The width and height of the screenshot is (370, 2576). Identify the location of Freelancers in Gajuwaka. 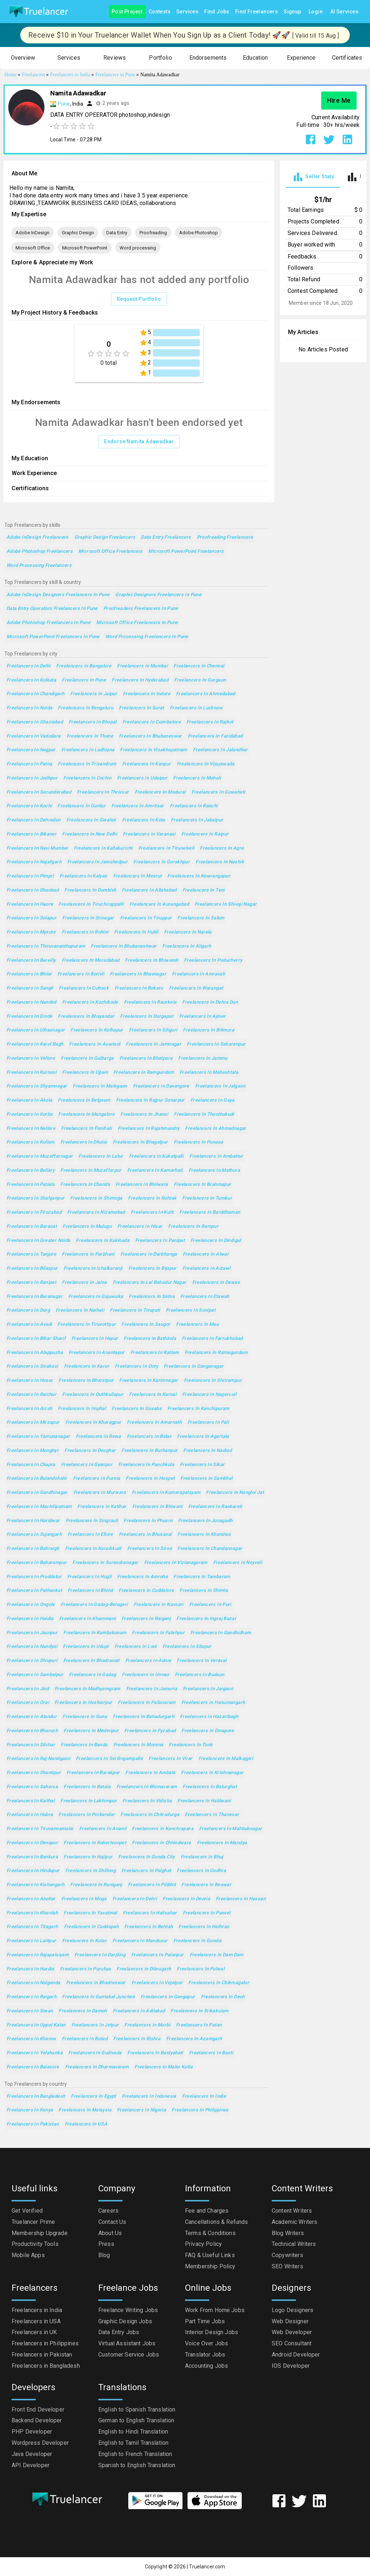
(96, 1296).